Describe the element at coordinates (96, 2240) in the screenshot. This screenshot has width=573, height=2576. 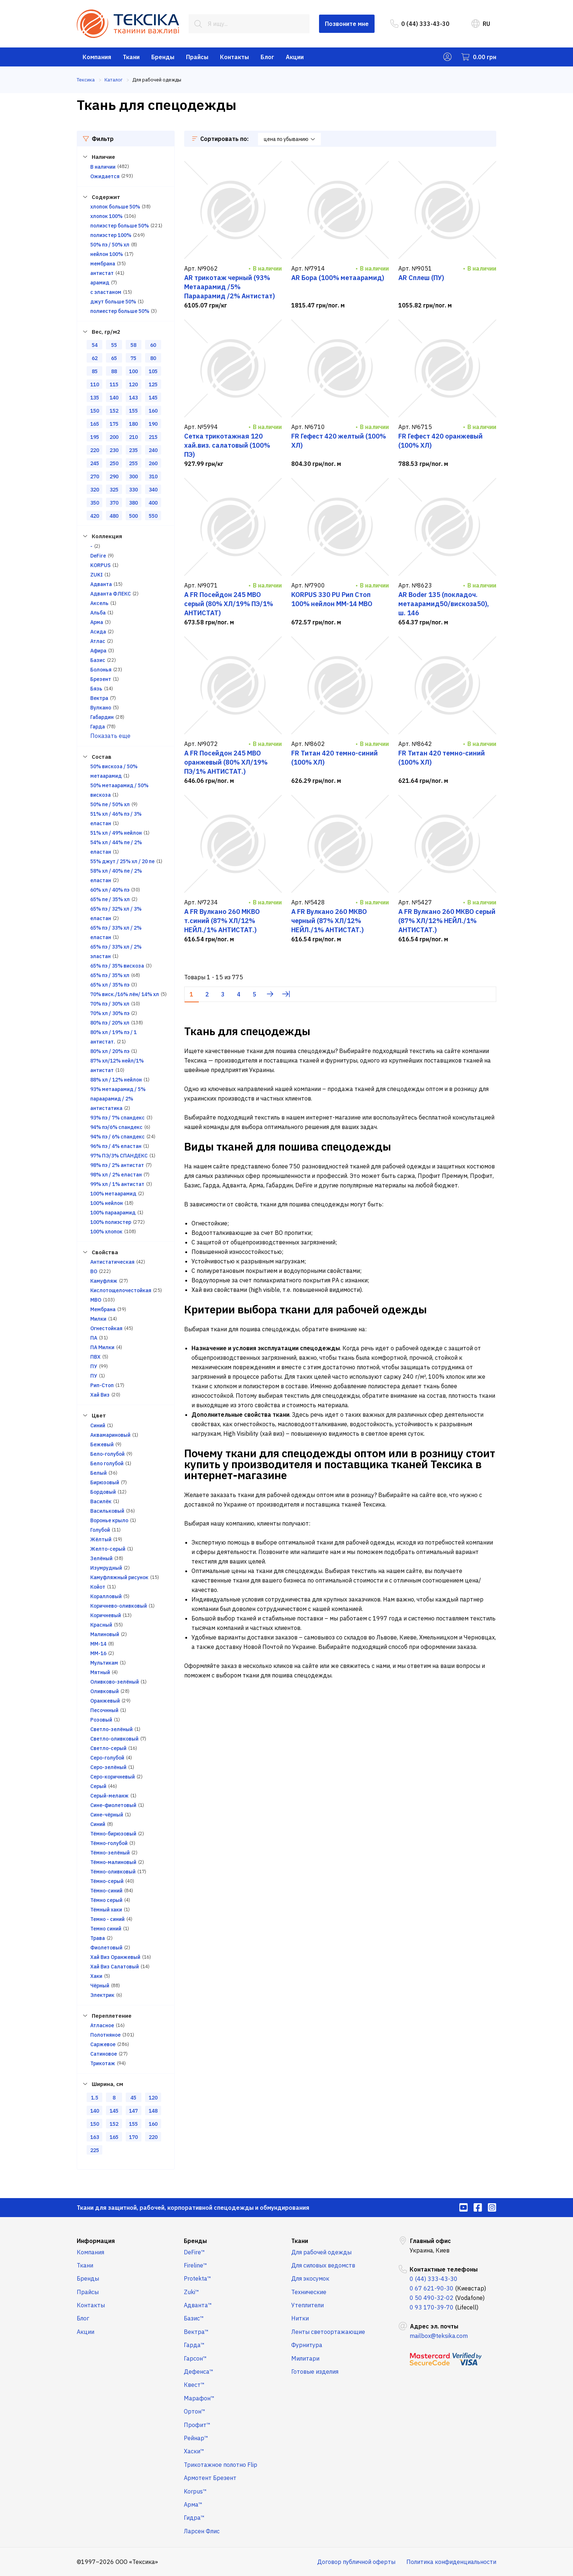
I see `Информация` at that location.